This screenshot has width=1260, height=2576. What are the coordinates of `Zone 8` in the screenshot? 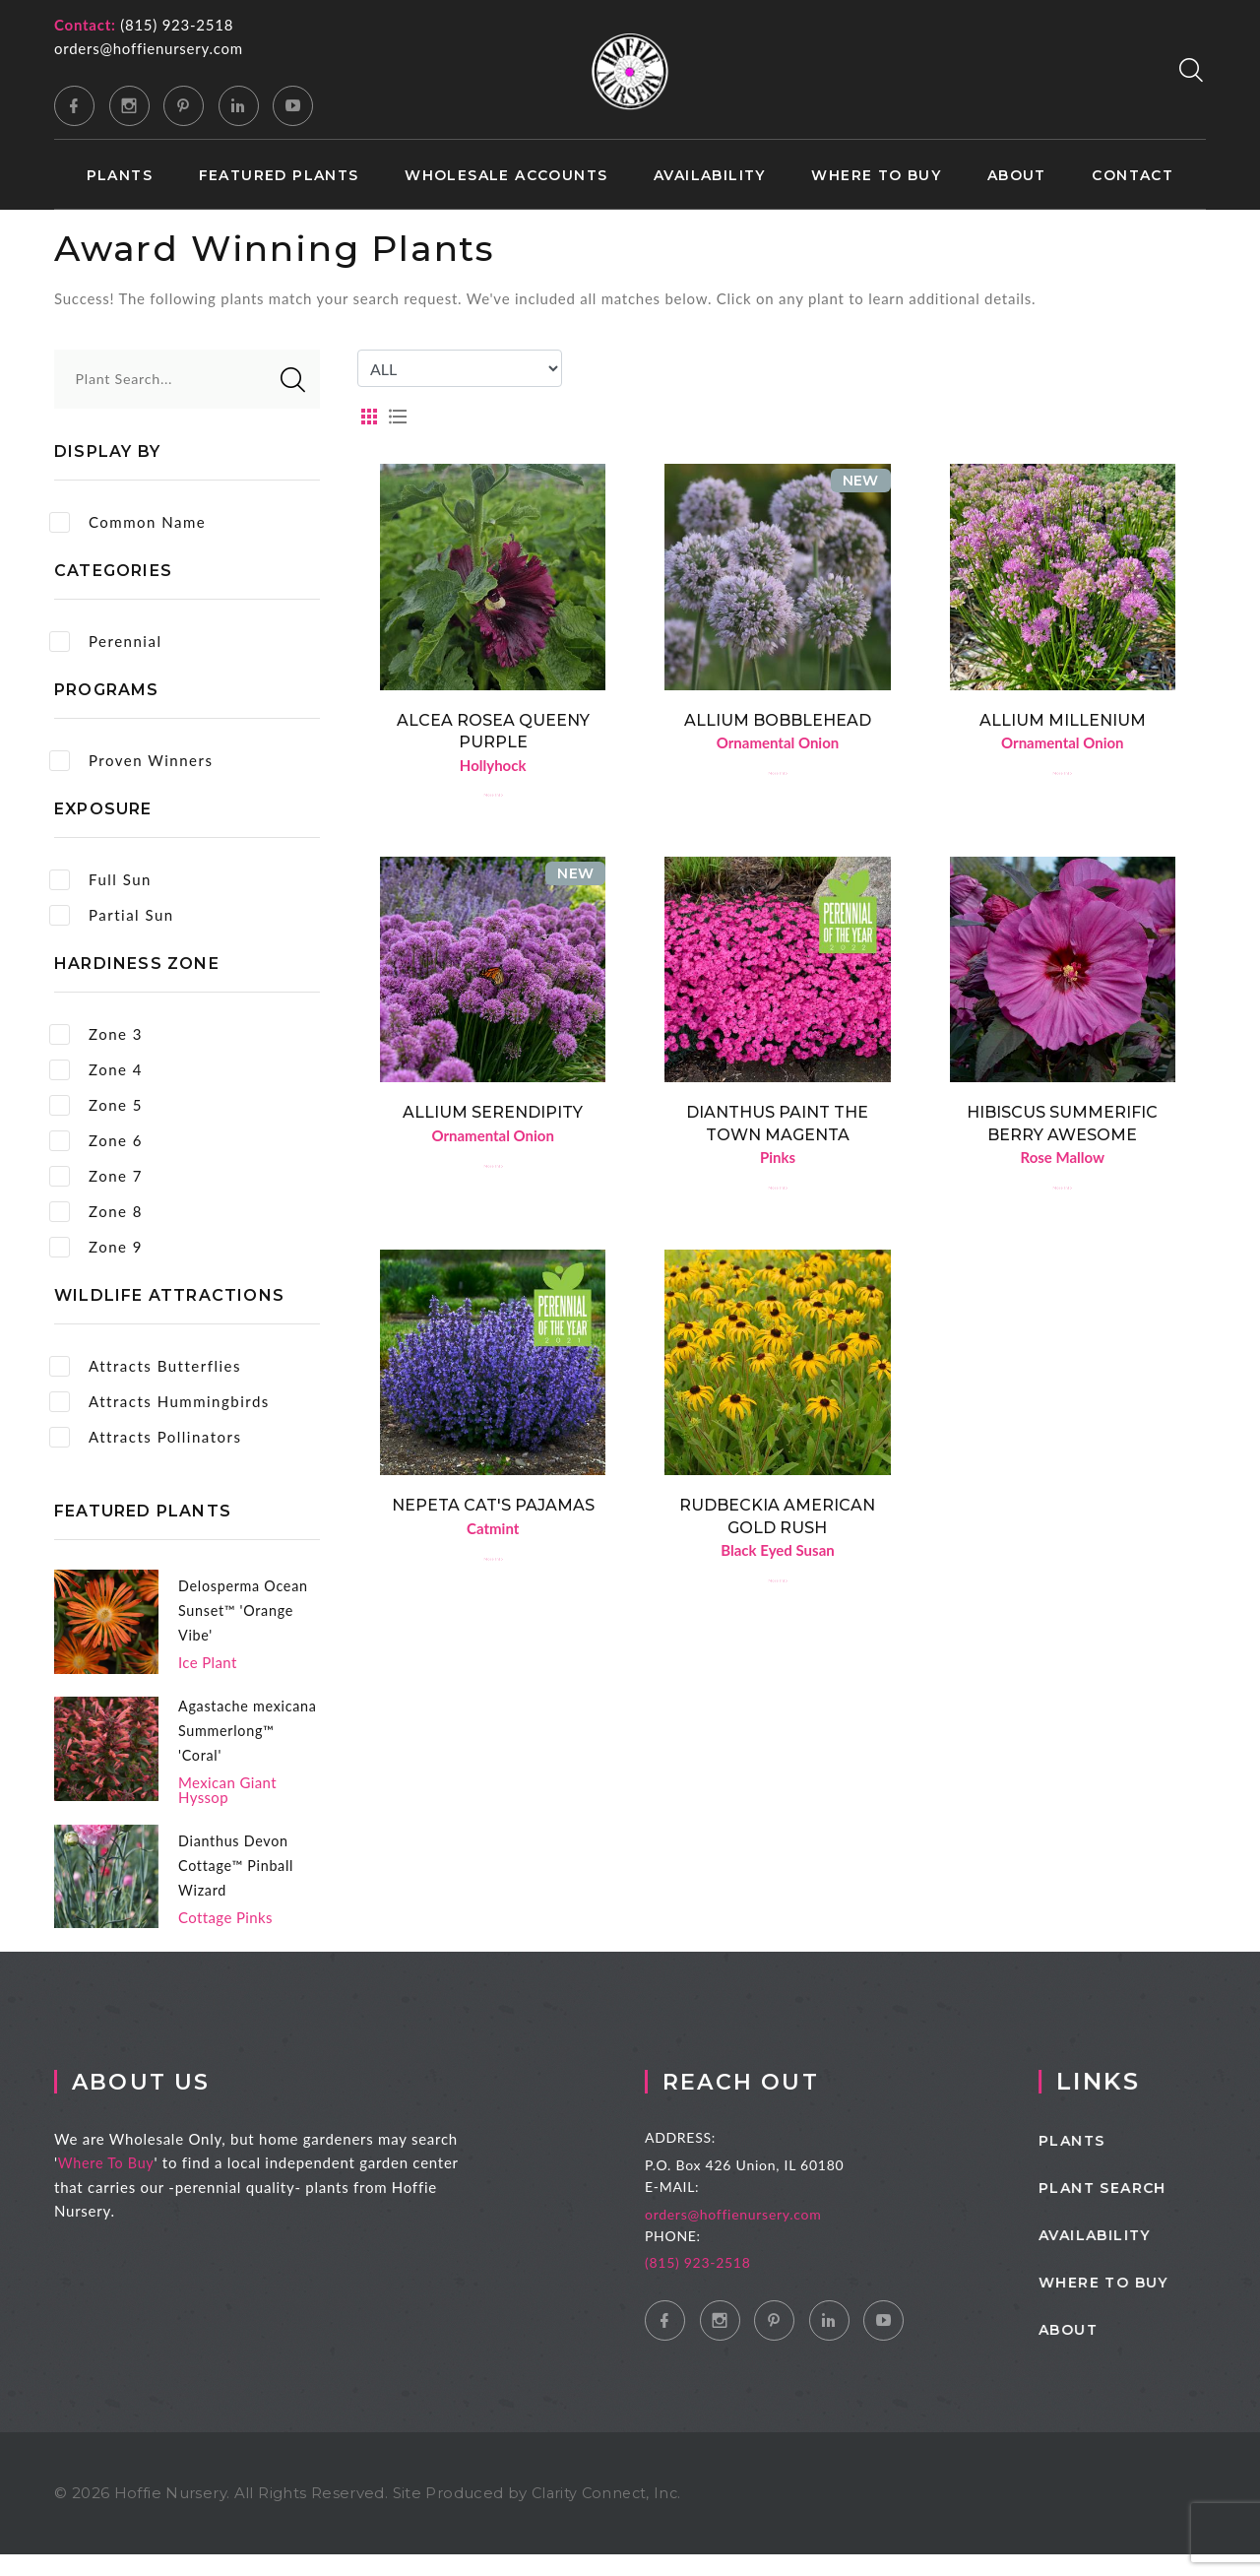 It's located at (96, 1211).